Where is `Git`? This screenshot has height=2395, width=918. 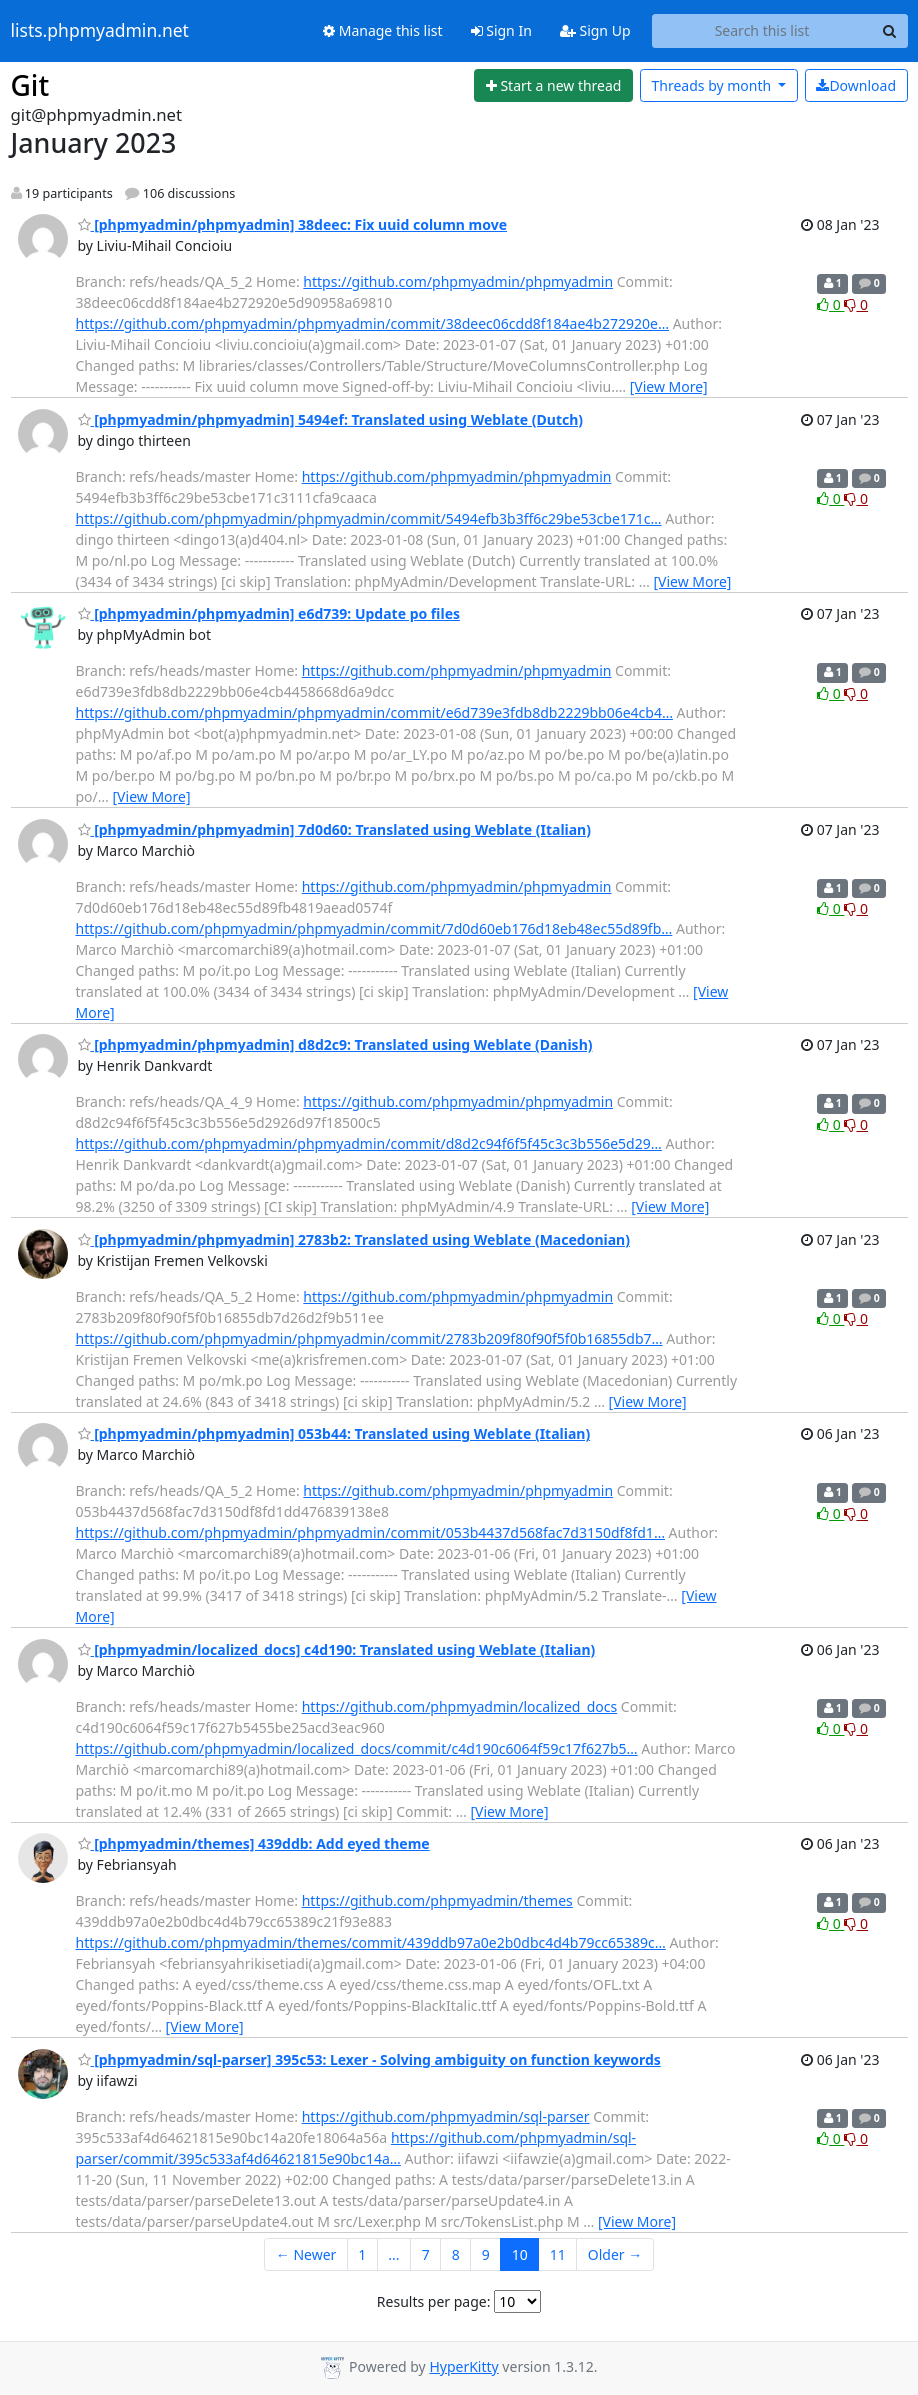 Git is located at coordinates (30, 85).